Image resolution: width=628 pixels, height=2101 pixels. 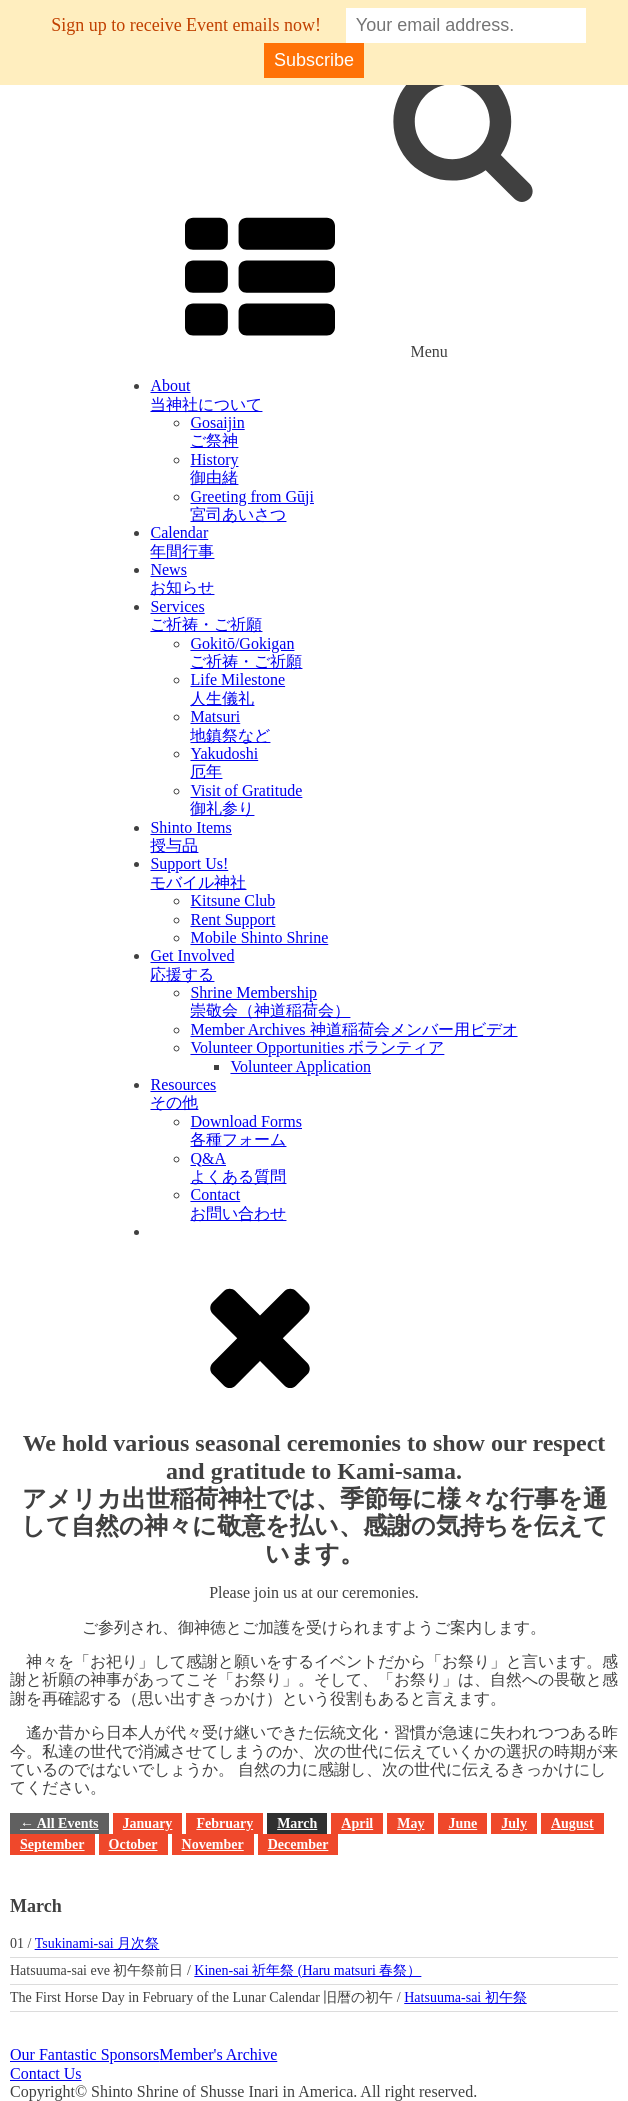 I want to click on Kinen-sai 祈年祭 (Haru matsuri 春祭）, so click(x=307, y=1970).